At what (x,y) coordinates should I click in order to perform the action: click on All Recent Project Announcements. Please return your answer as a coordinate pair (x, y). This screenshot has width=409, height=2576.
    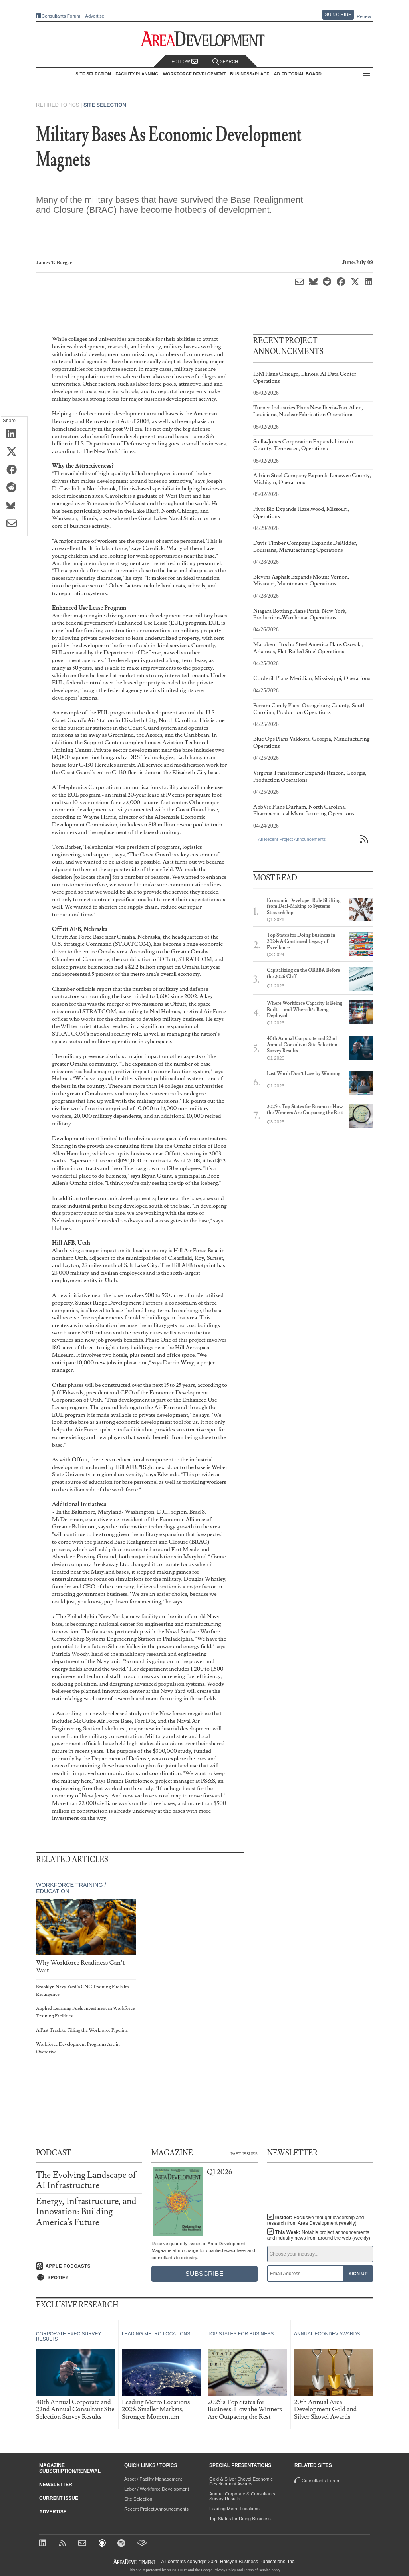
    Looking at the image, I should click on (292, 839).